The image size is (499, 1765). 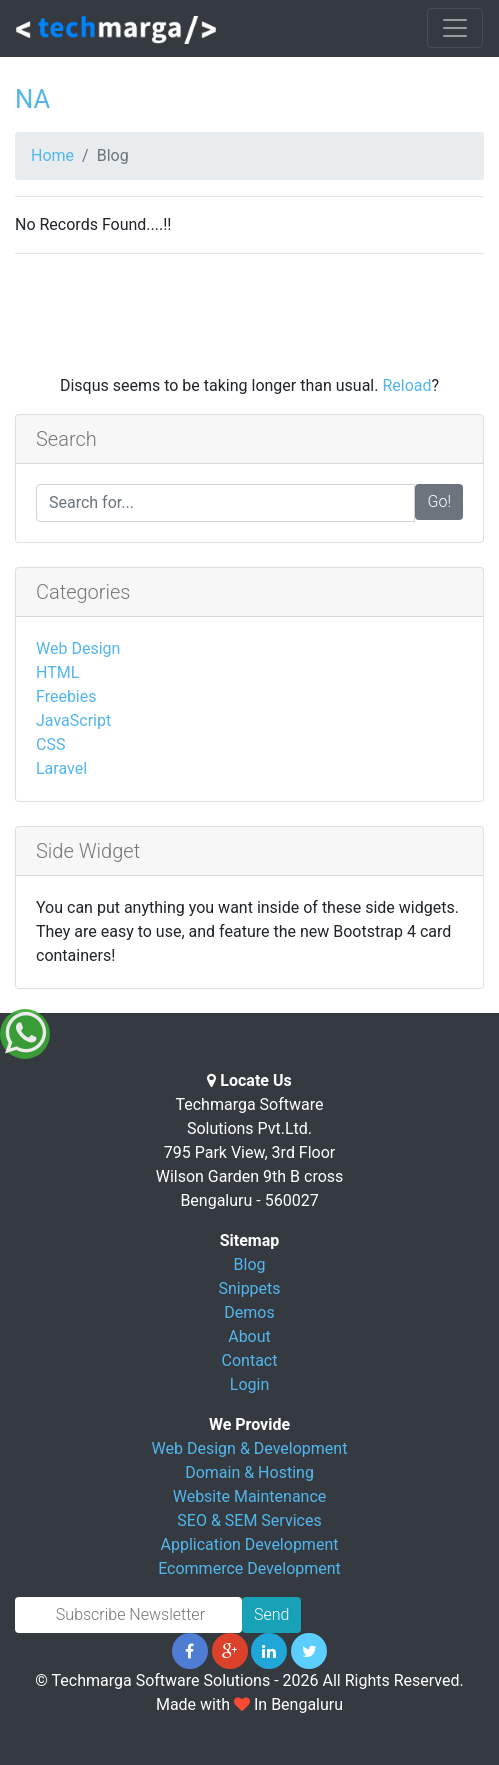 I want to click on Domain & Hosting, so click(x=249, y=1472).